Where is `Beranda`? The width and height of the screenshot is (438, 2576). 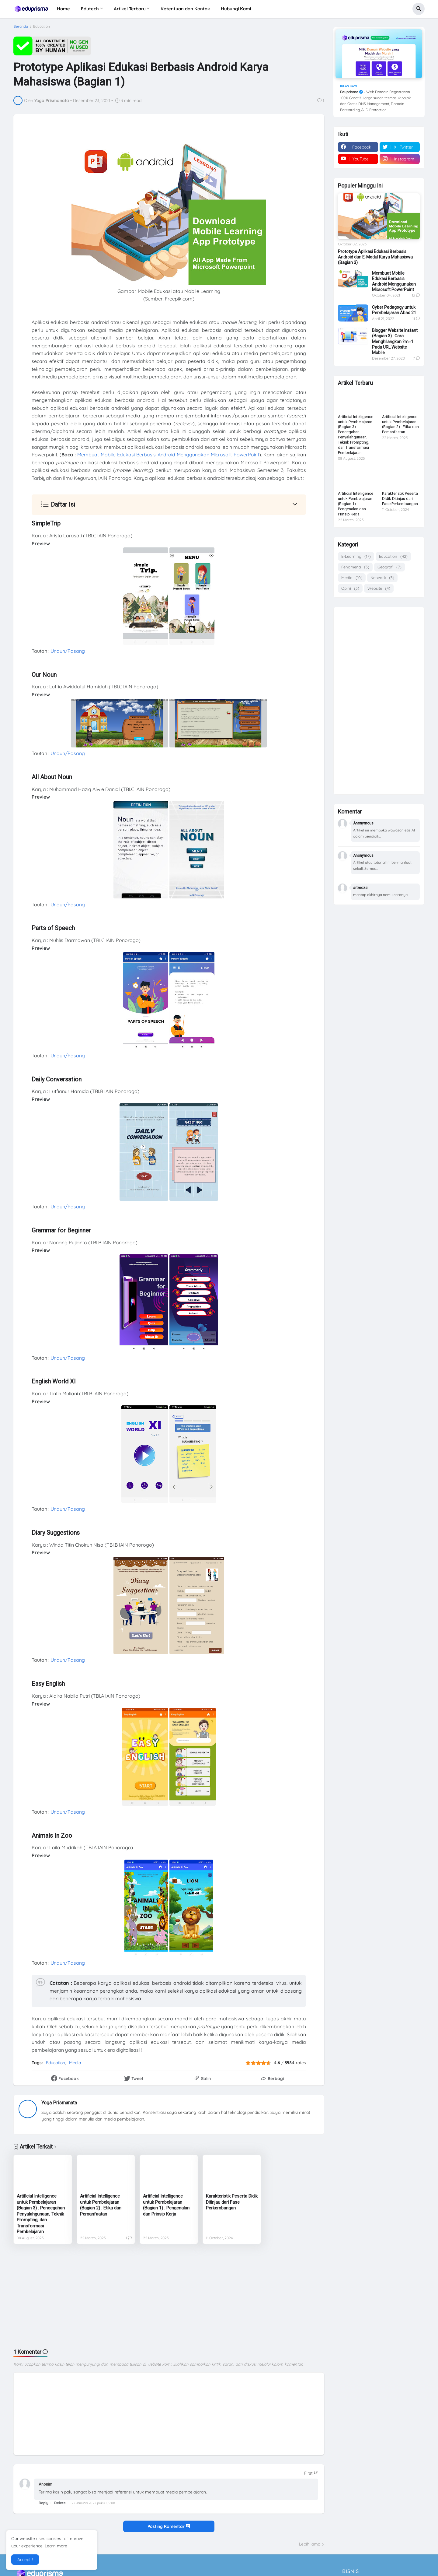
Beranda is located at coordinates (20, 26).